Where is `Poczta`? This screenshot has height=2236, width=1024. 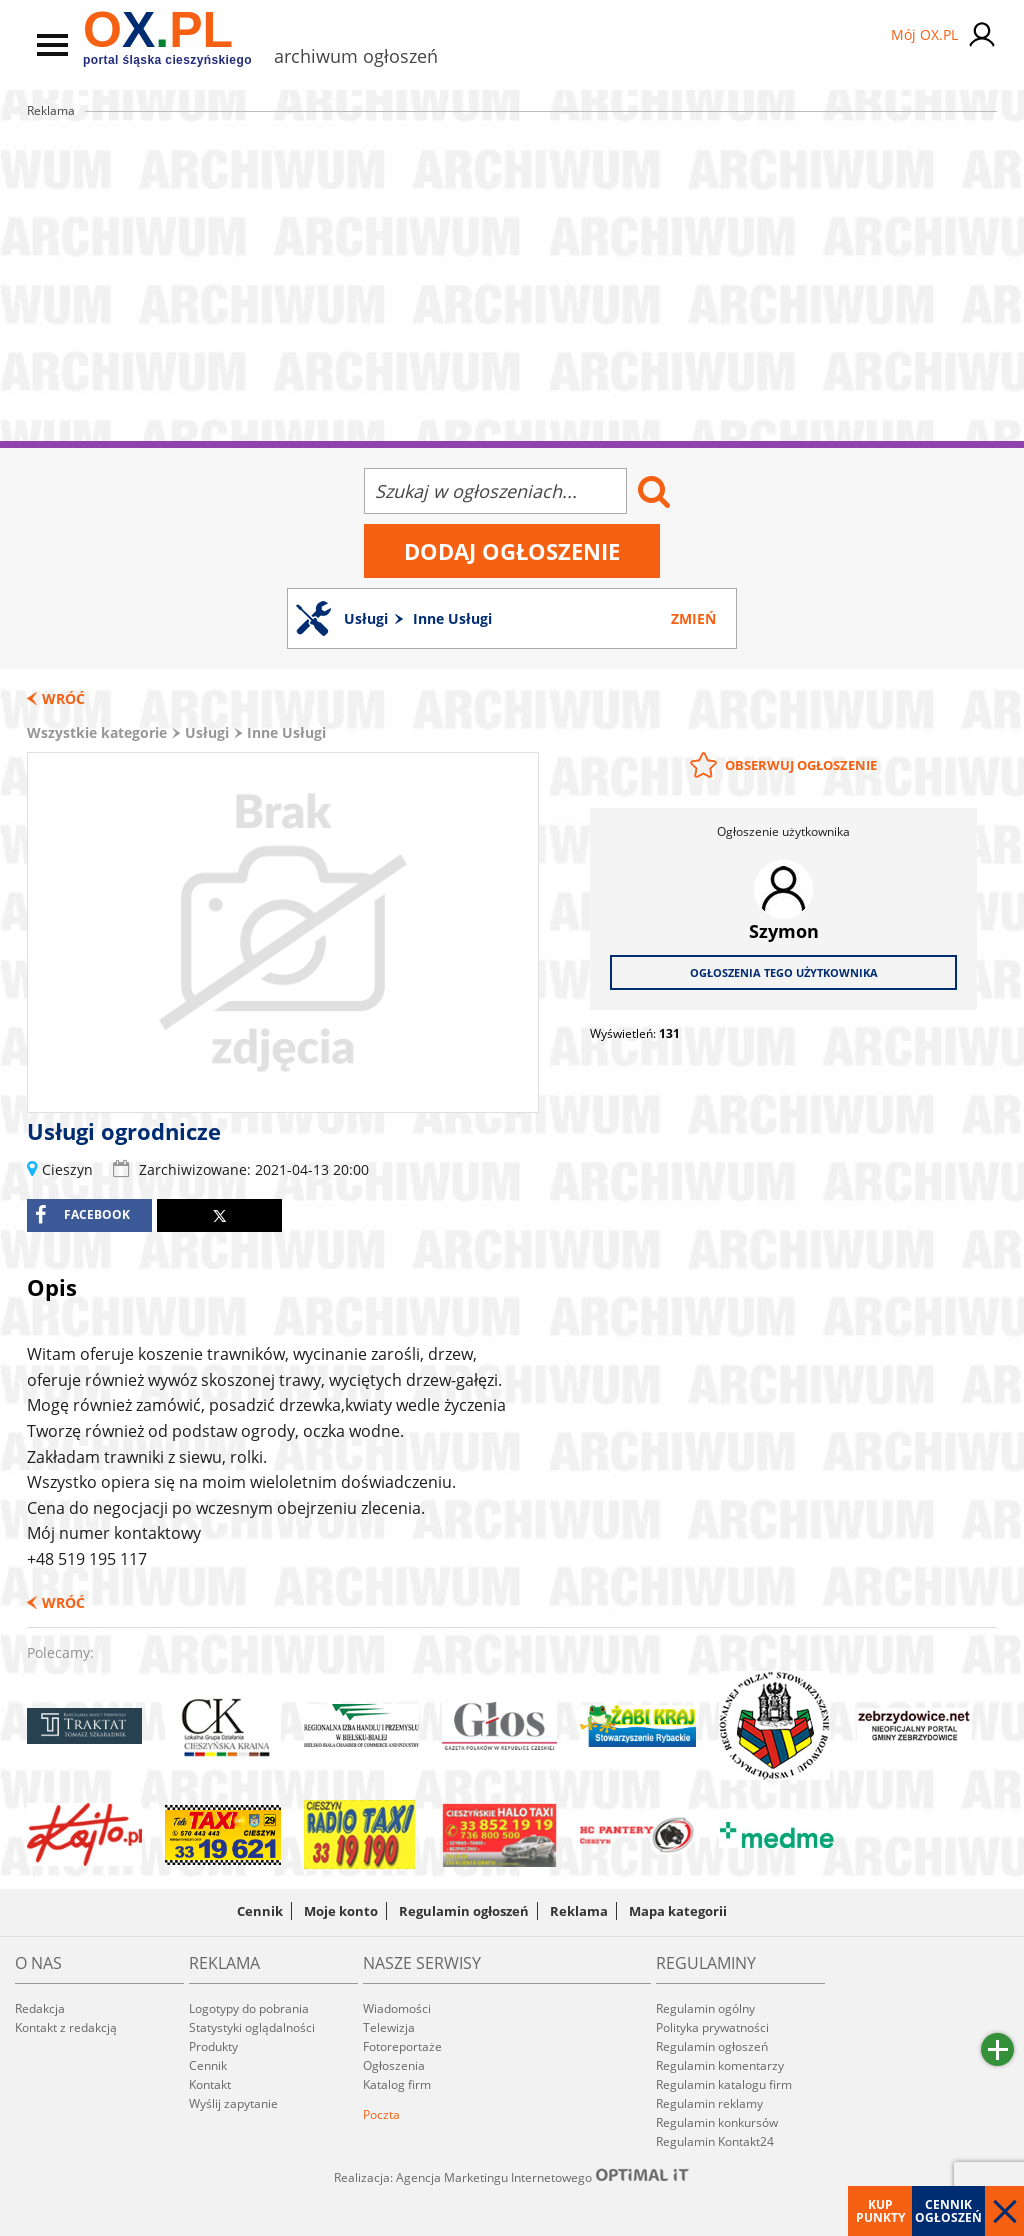 Poczta is located at coordinates (381, 2114).